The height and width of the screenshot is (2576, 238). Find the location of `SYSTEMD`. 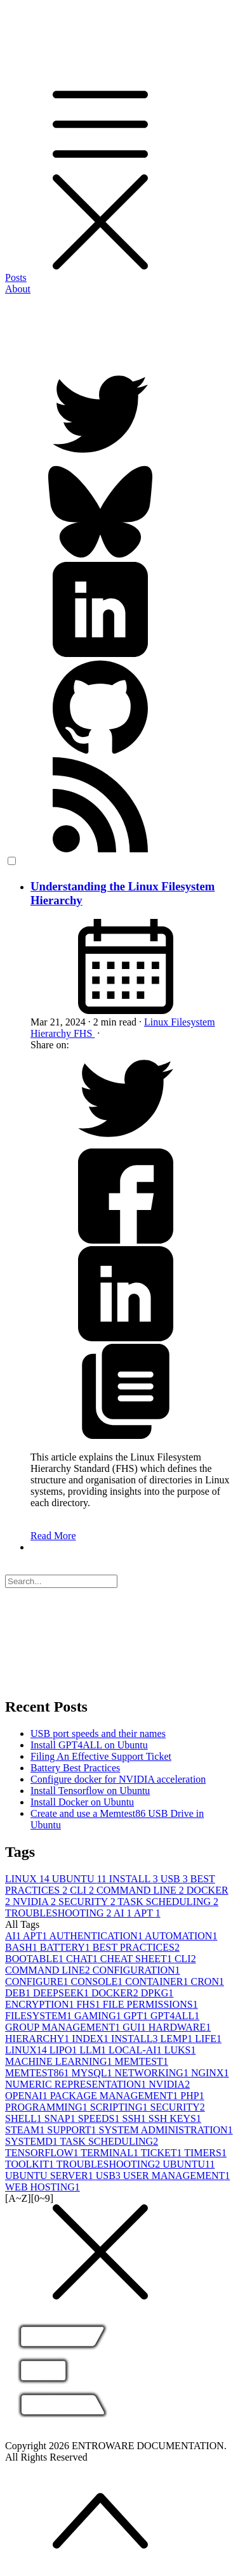

SYSTEMD is located at coordinates (32, 2141).